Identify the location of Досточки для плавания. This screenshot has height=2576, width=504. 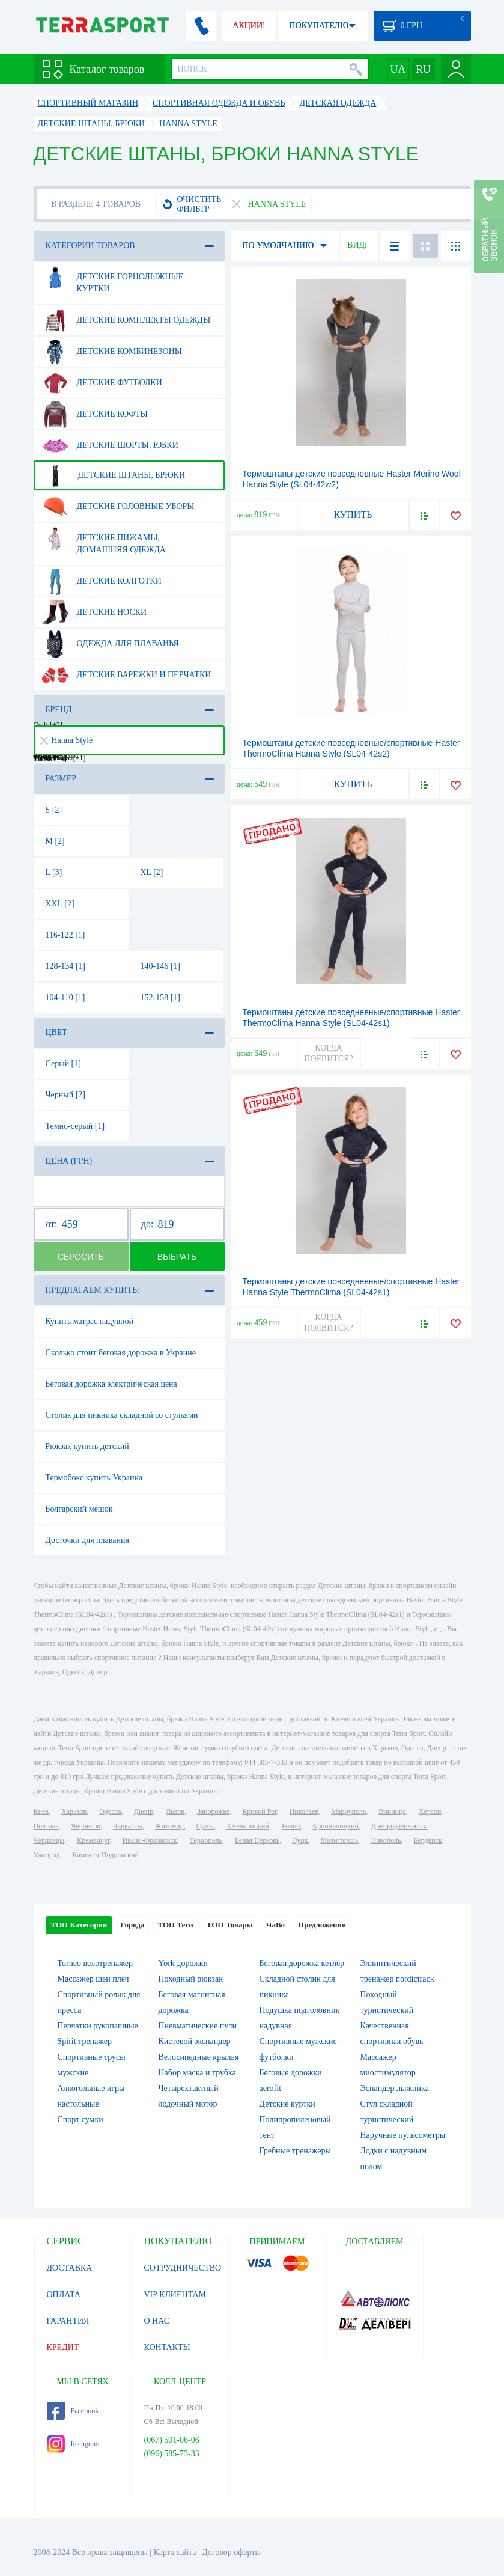
(87, 1540).